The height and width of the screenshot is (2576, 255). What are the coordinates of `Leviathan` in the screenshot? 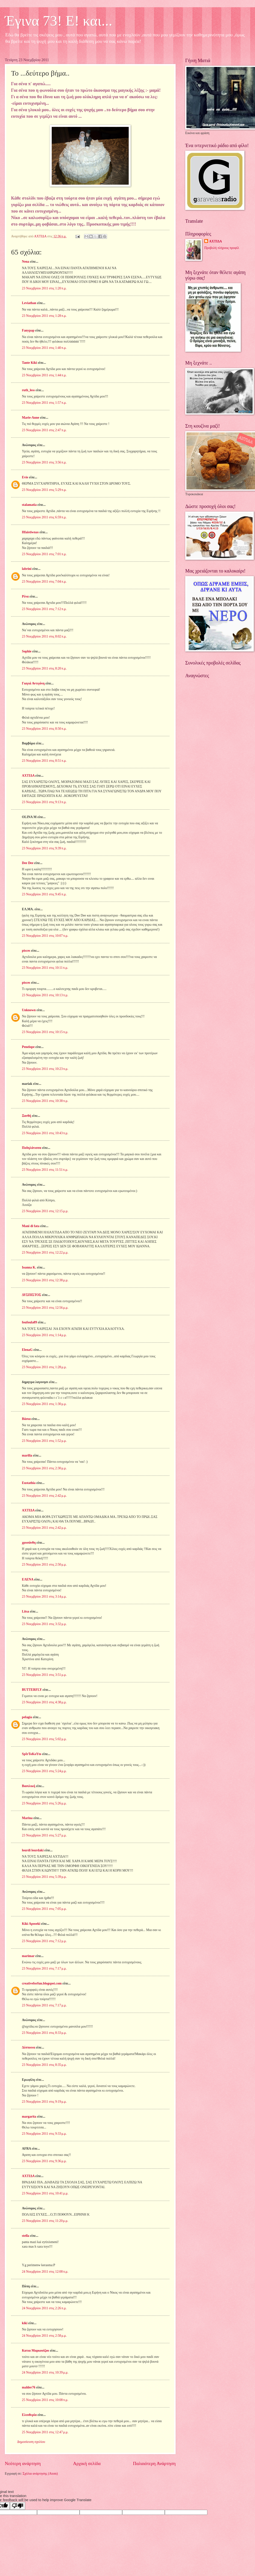 It's located at (29, 303).